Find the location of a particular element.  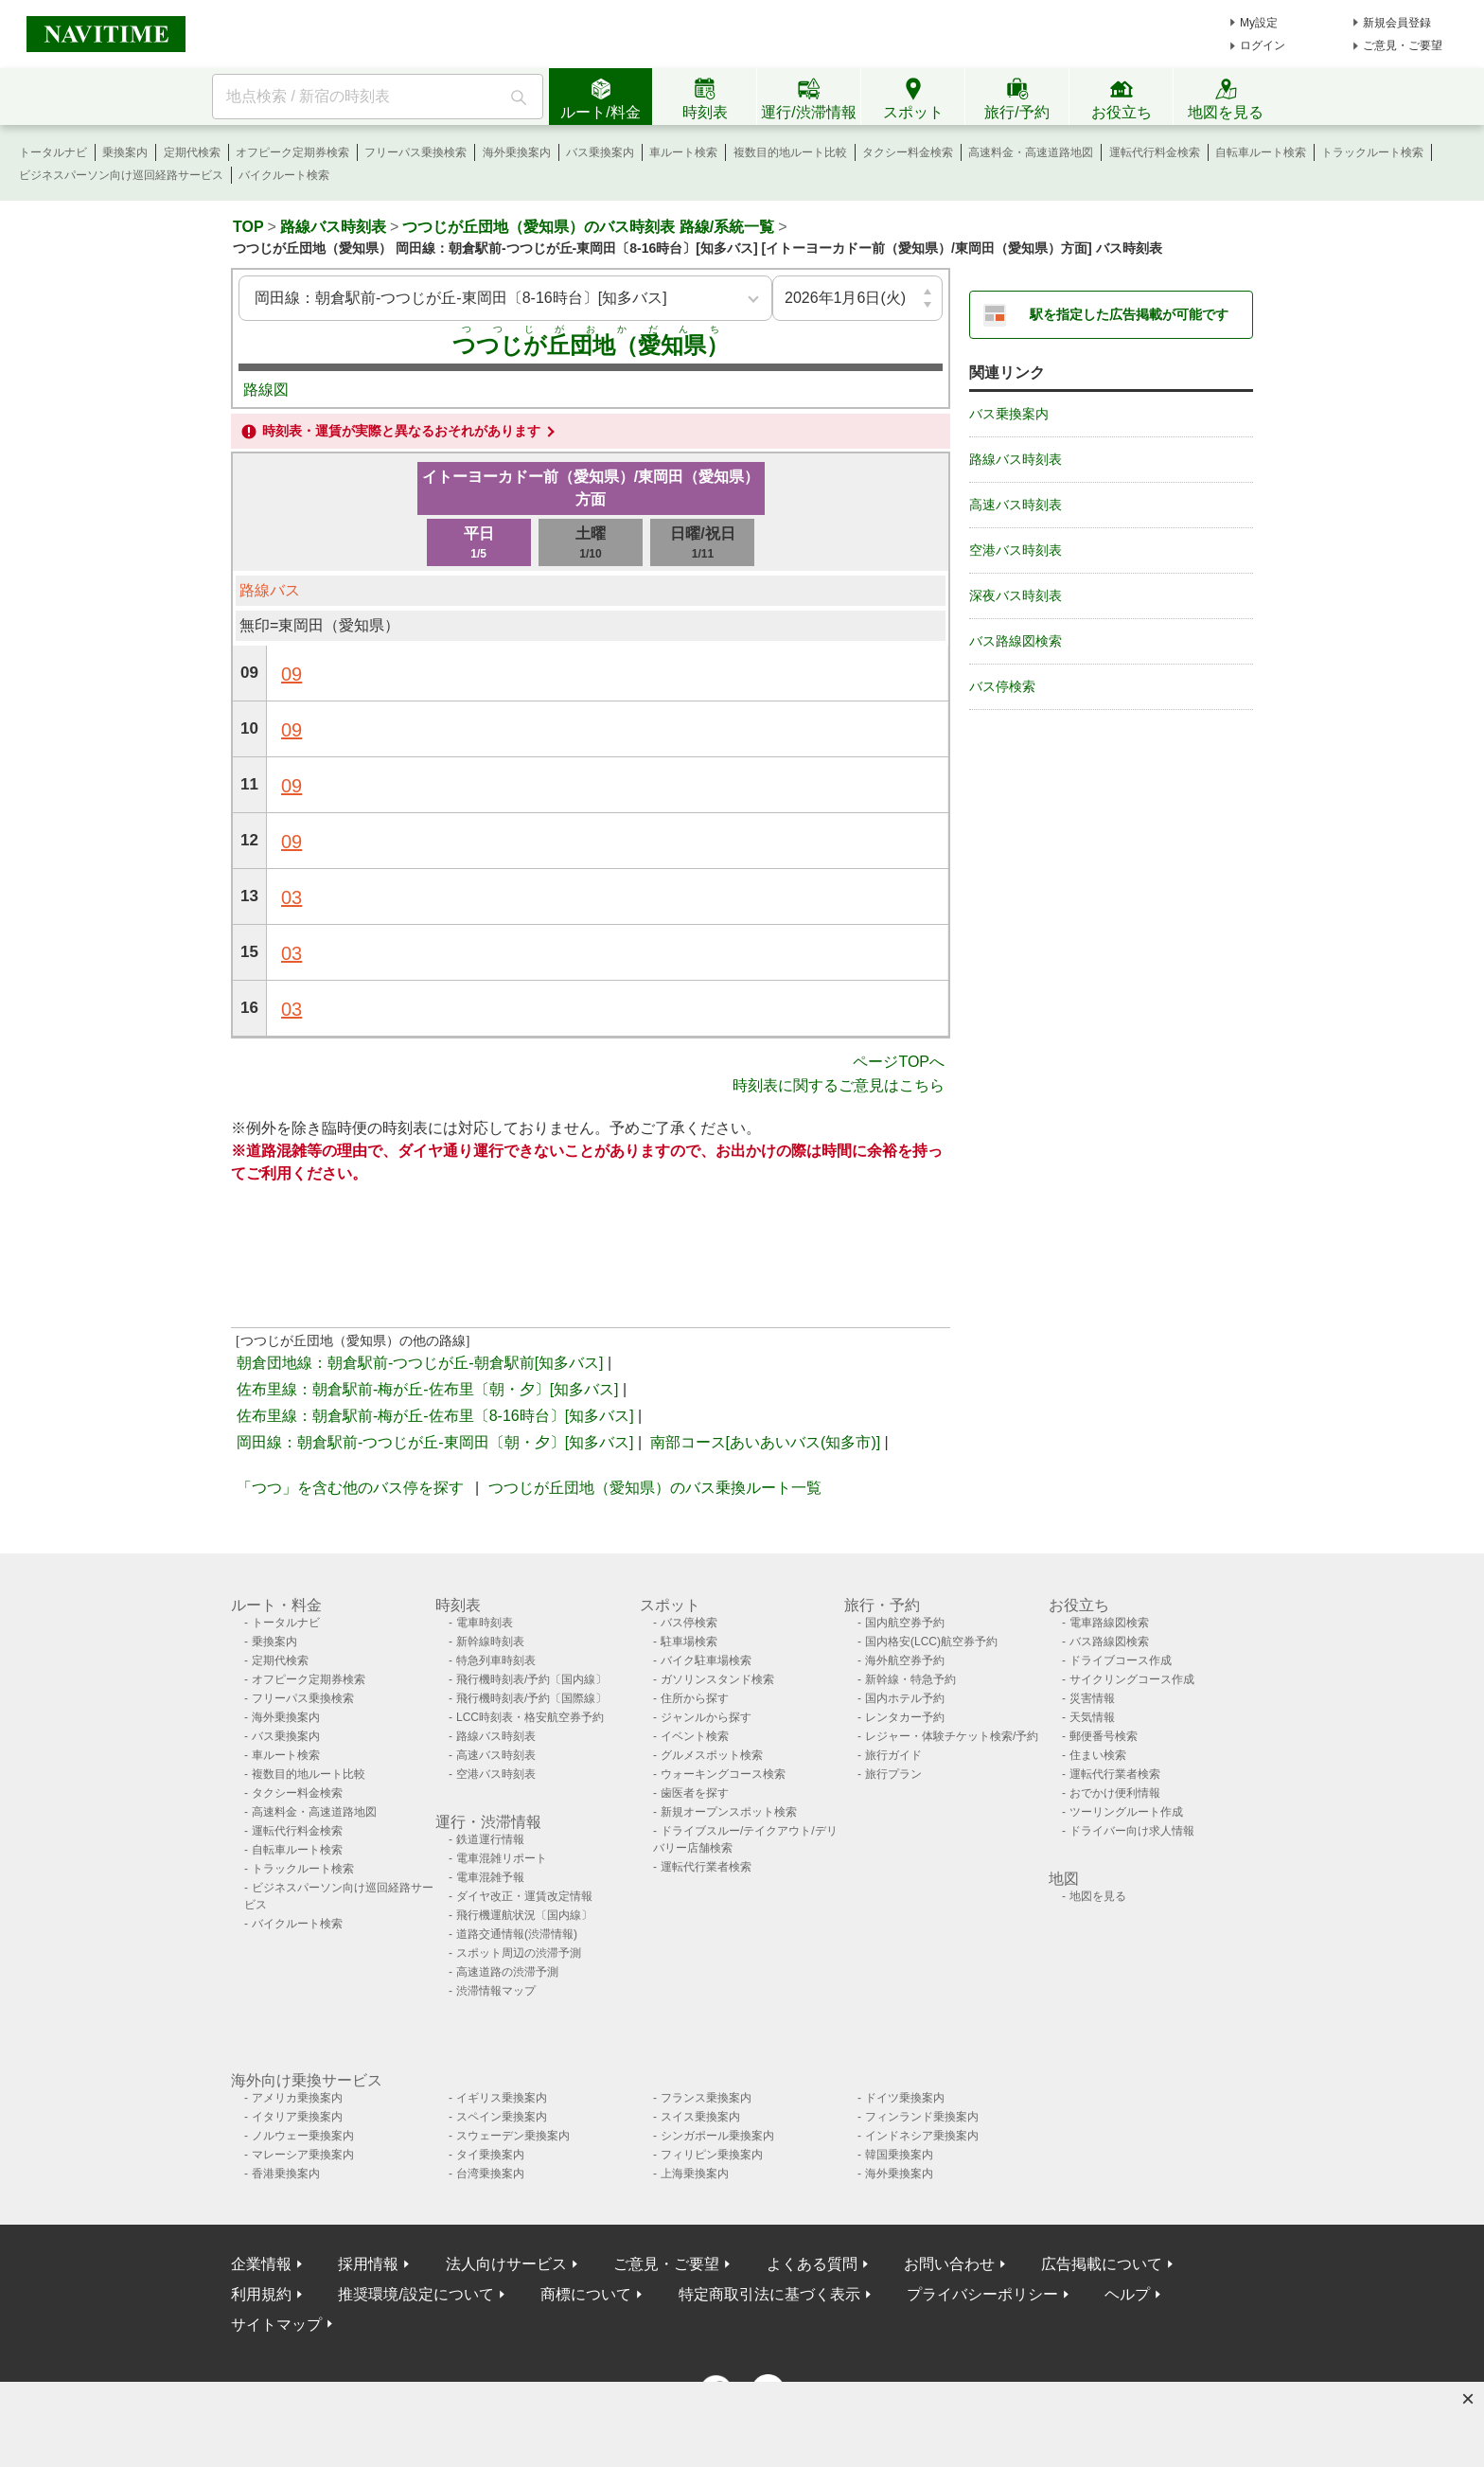

タクシー料金検索 is located at coordinates (907, 152).